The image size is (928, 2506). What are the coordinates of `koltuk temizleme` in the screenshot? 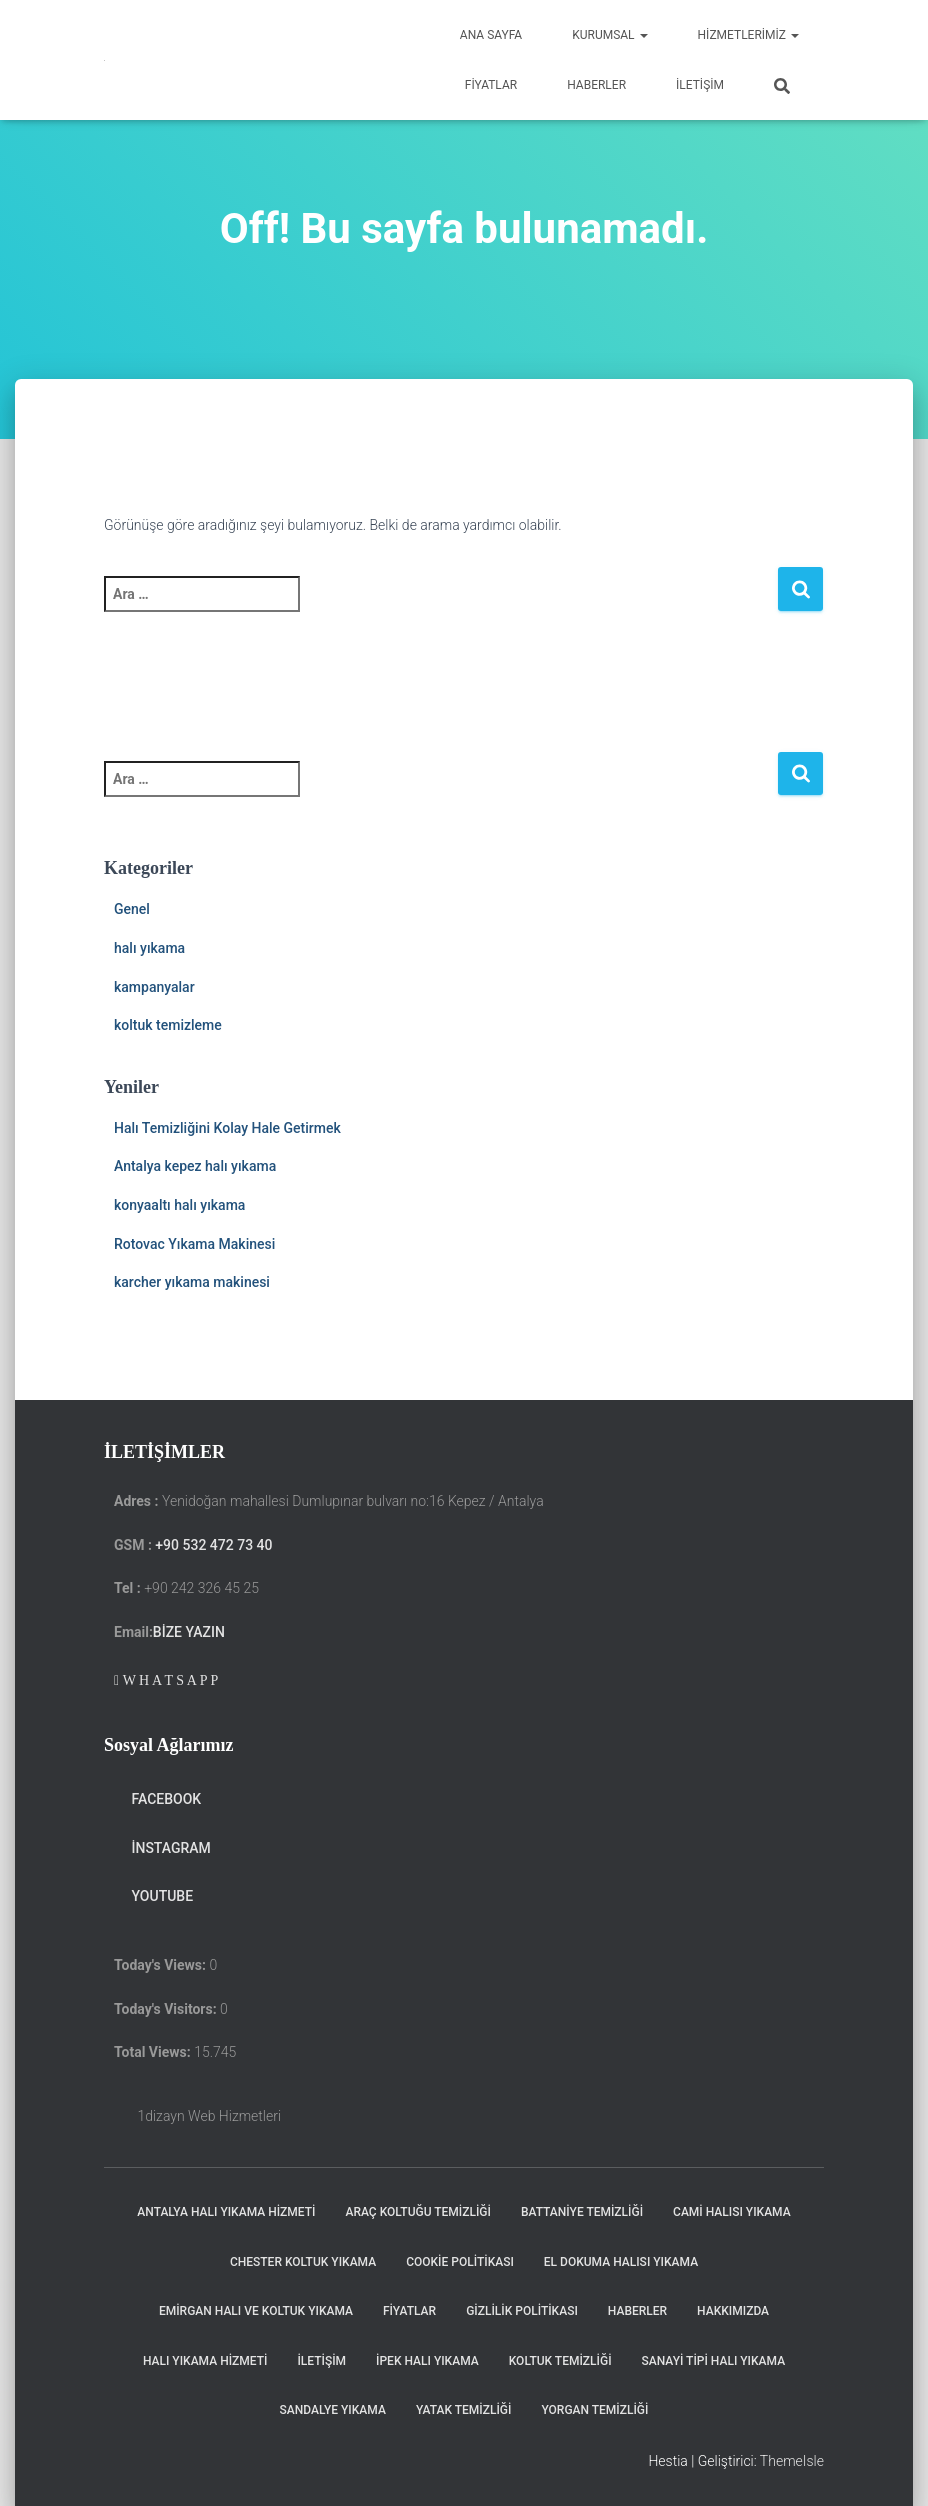 It's located at (168, 1025).